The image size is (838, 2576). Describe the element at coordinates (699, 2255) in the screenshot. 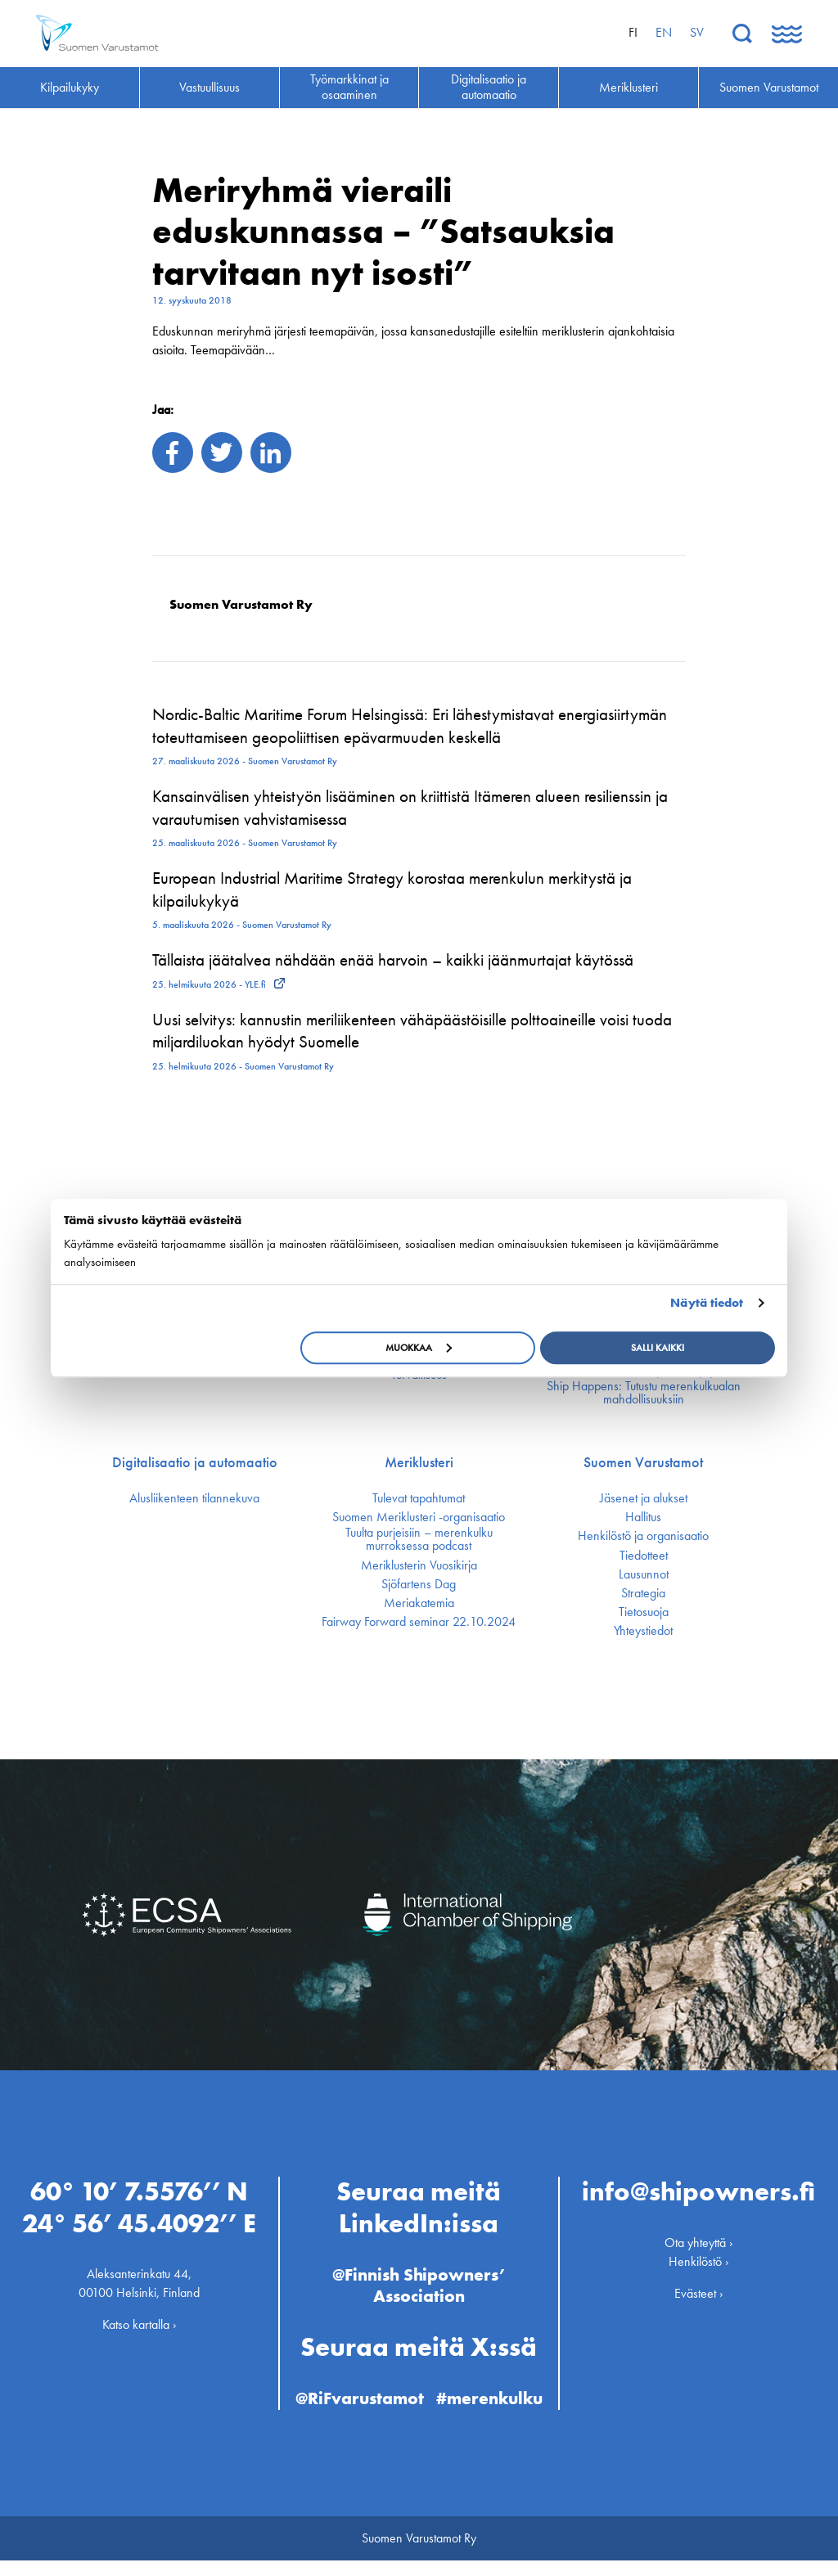

I see `Henkilöstö ›` at that location.